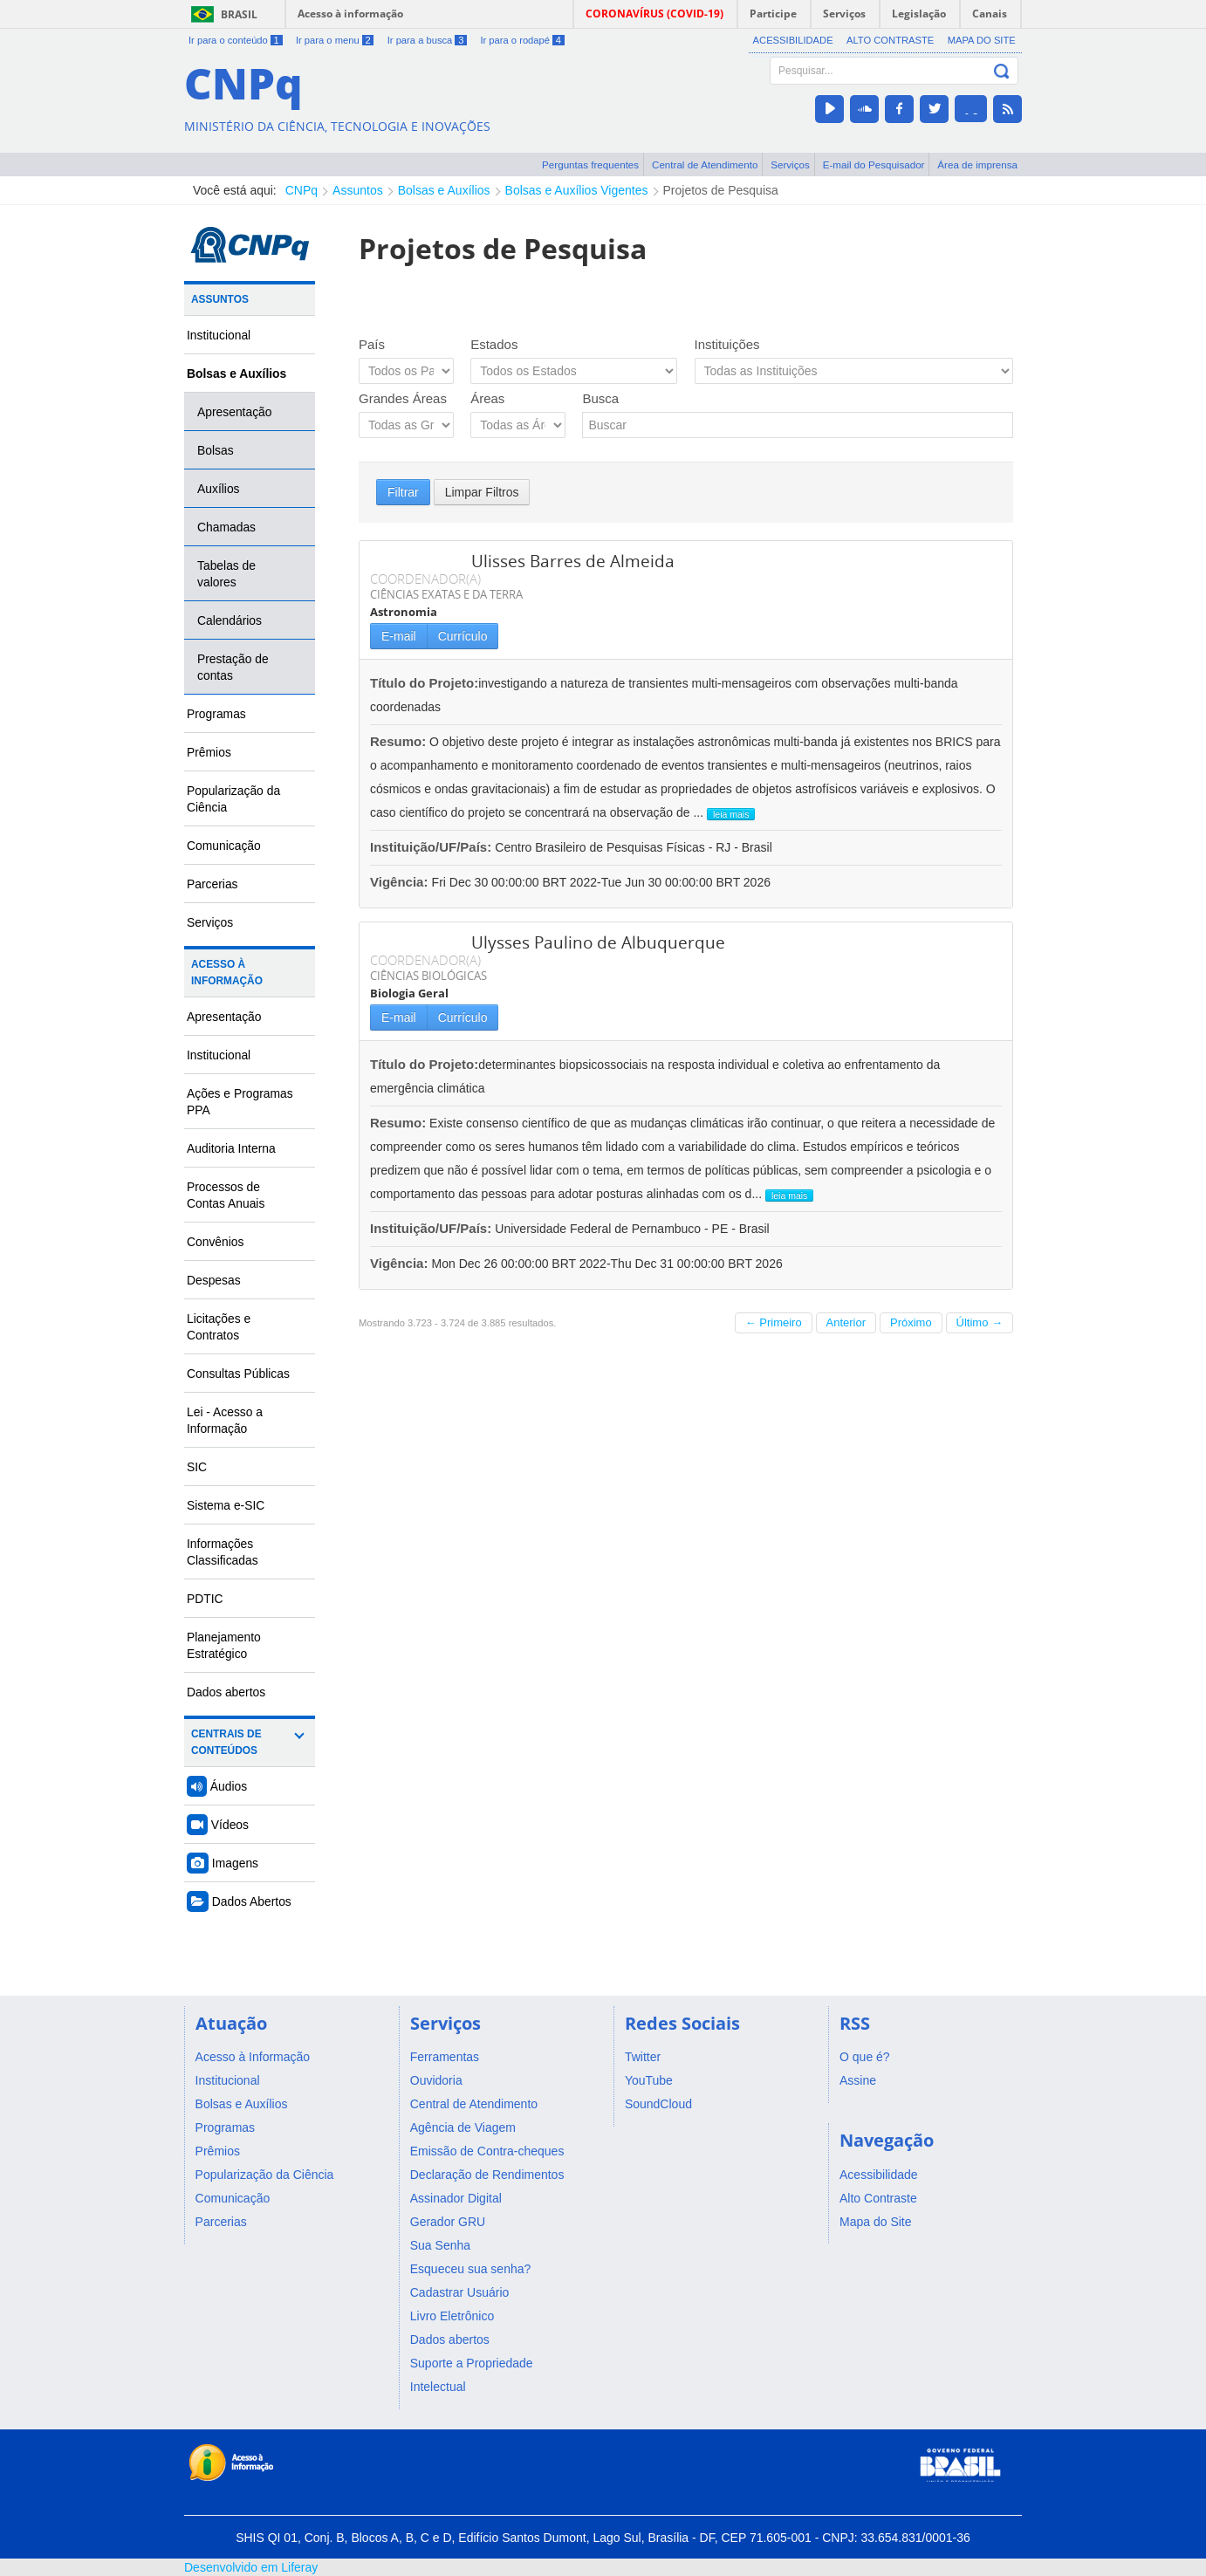  I want to click on Próximo, so click(911, 1322).